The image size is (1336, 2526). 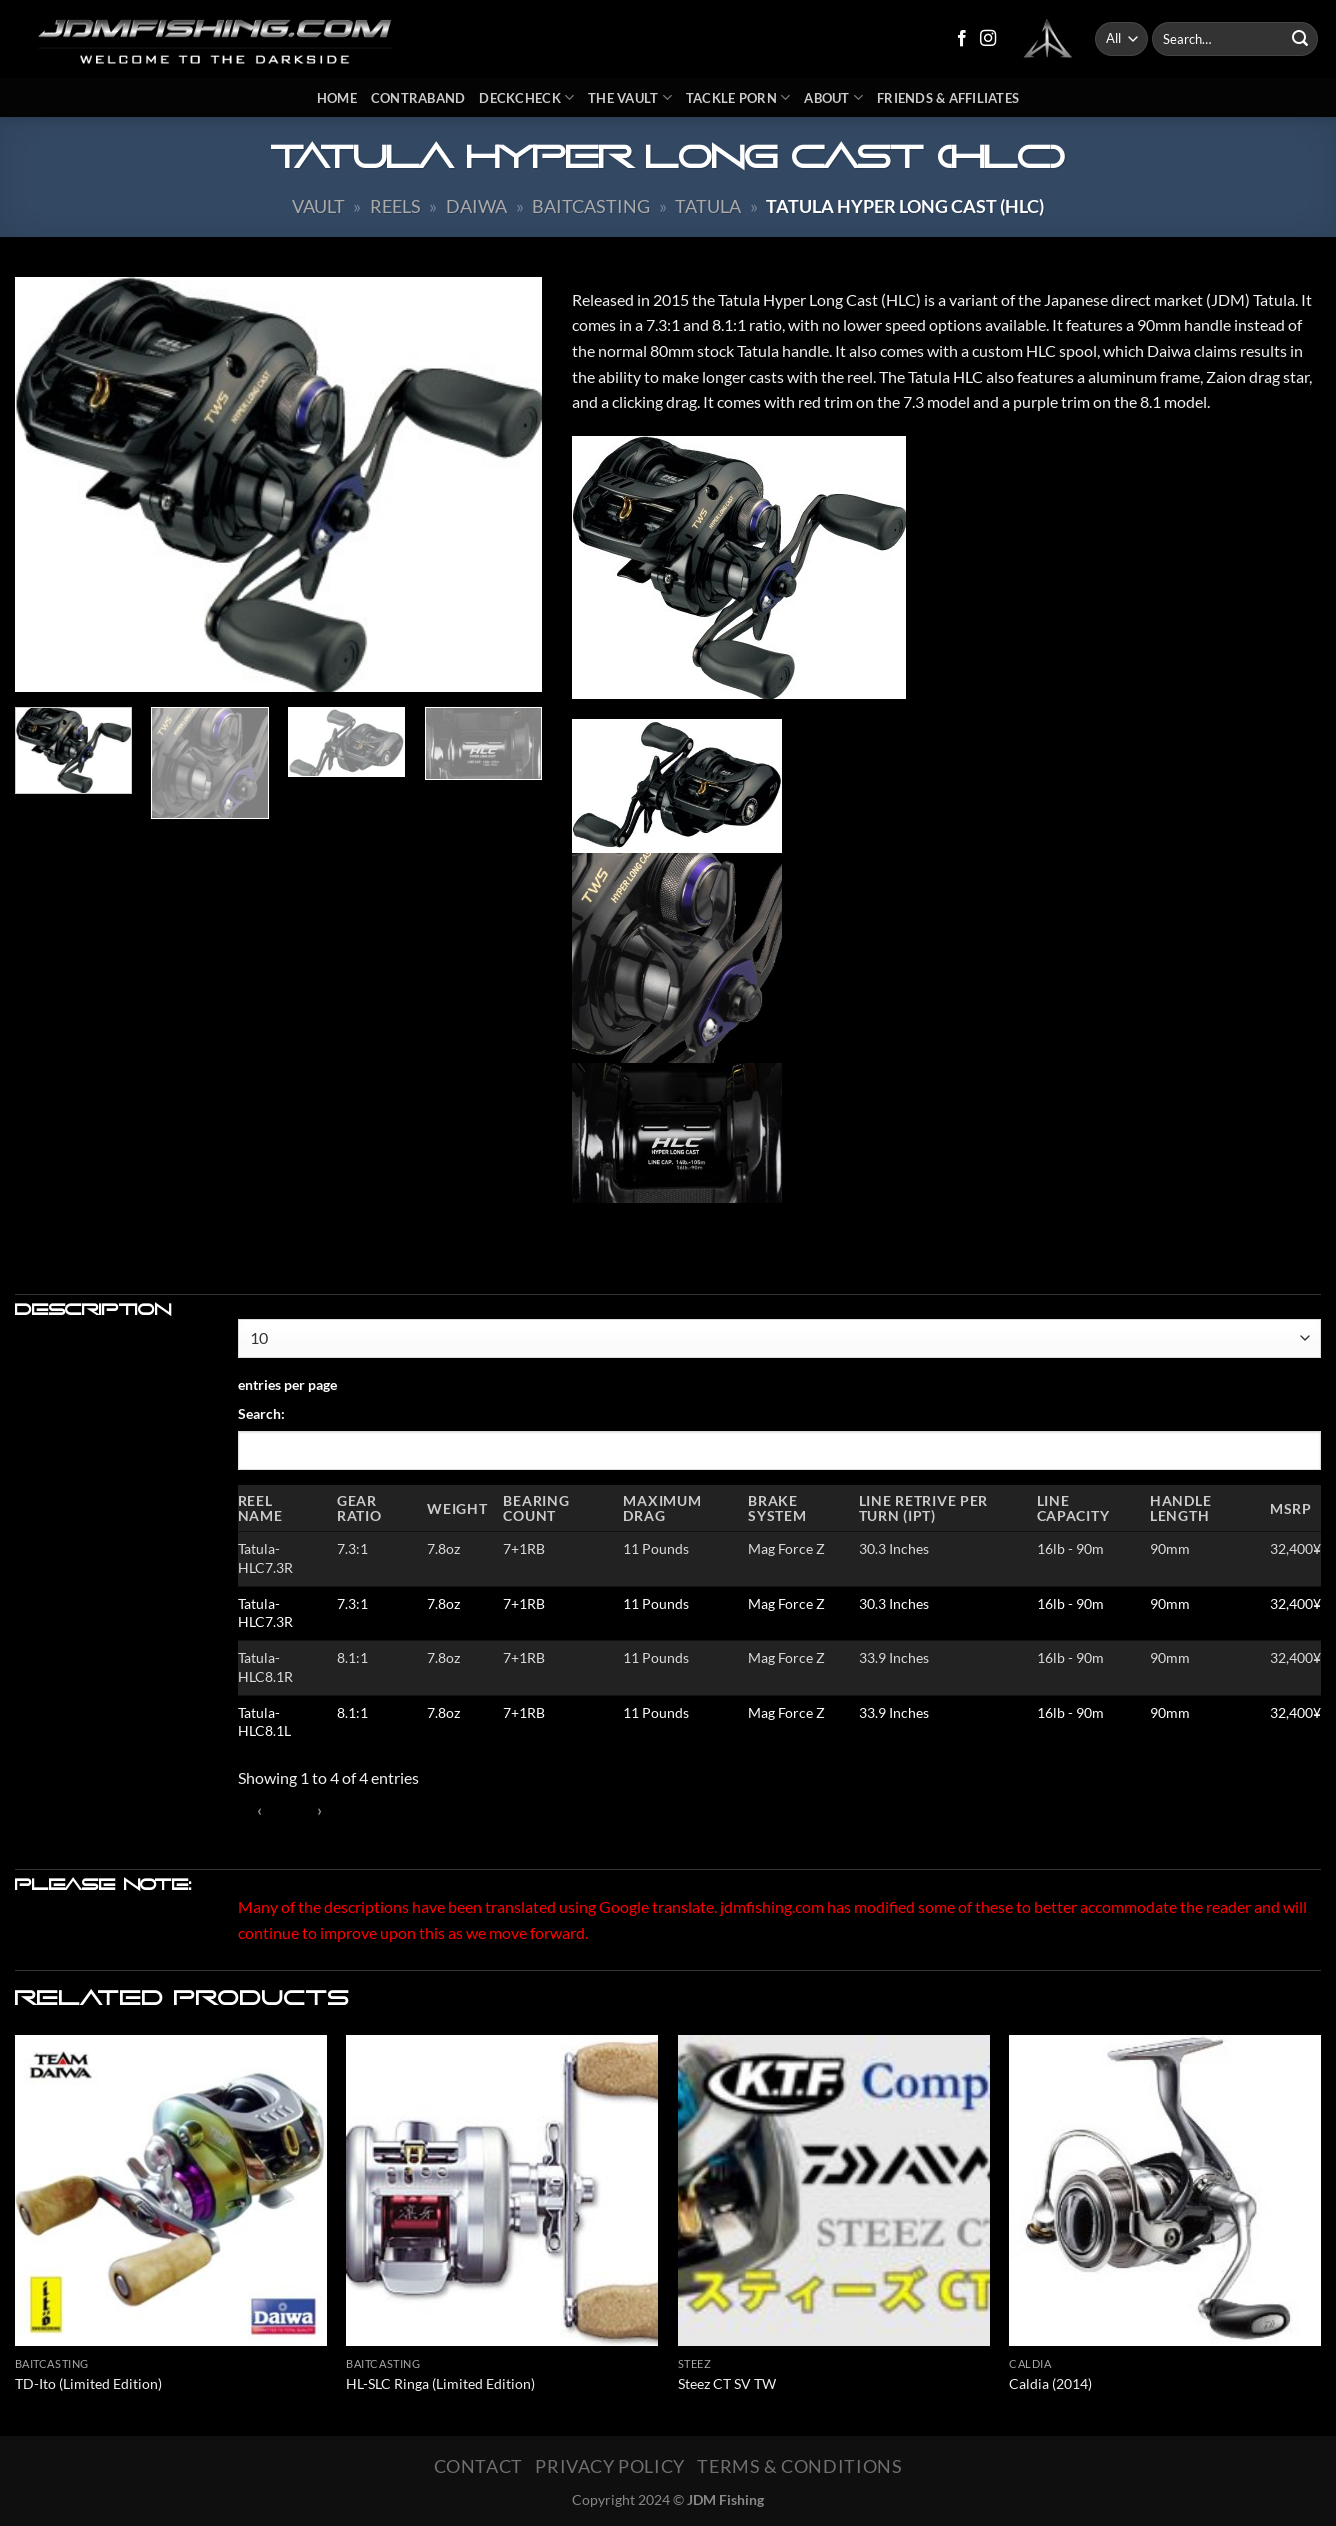 I want to click on Terms & Conditions, so click(x=799, y=2466).